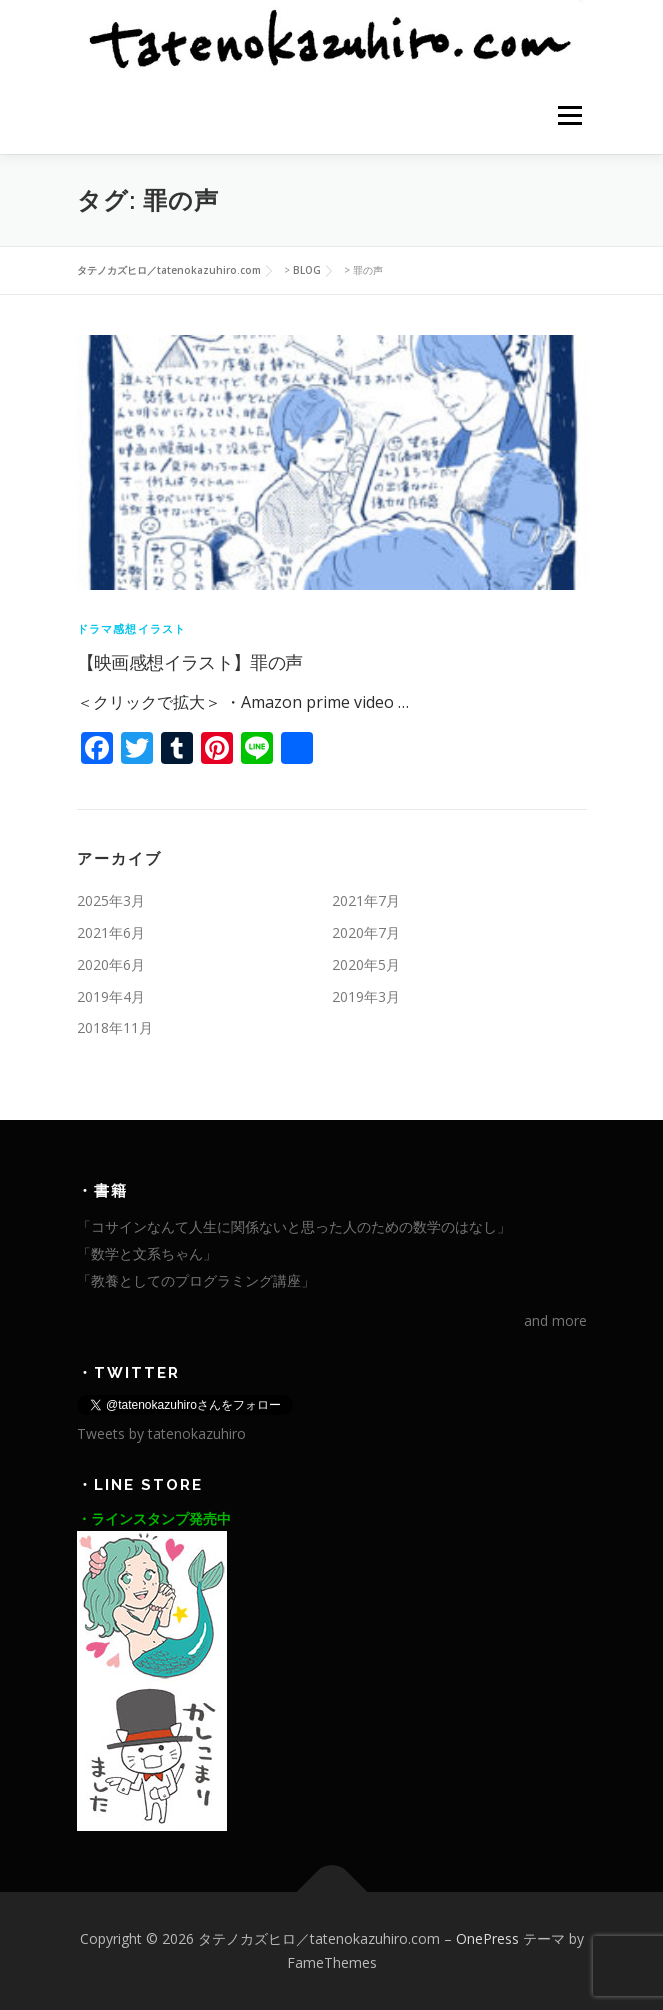  I want to click on 2019年4月, so click(111, 996).